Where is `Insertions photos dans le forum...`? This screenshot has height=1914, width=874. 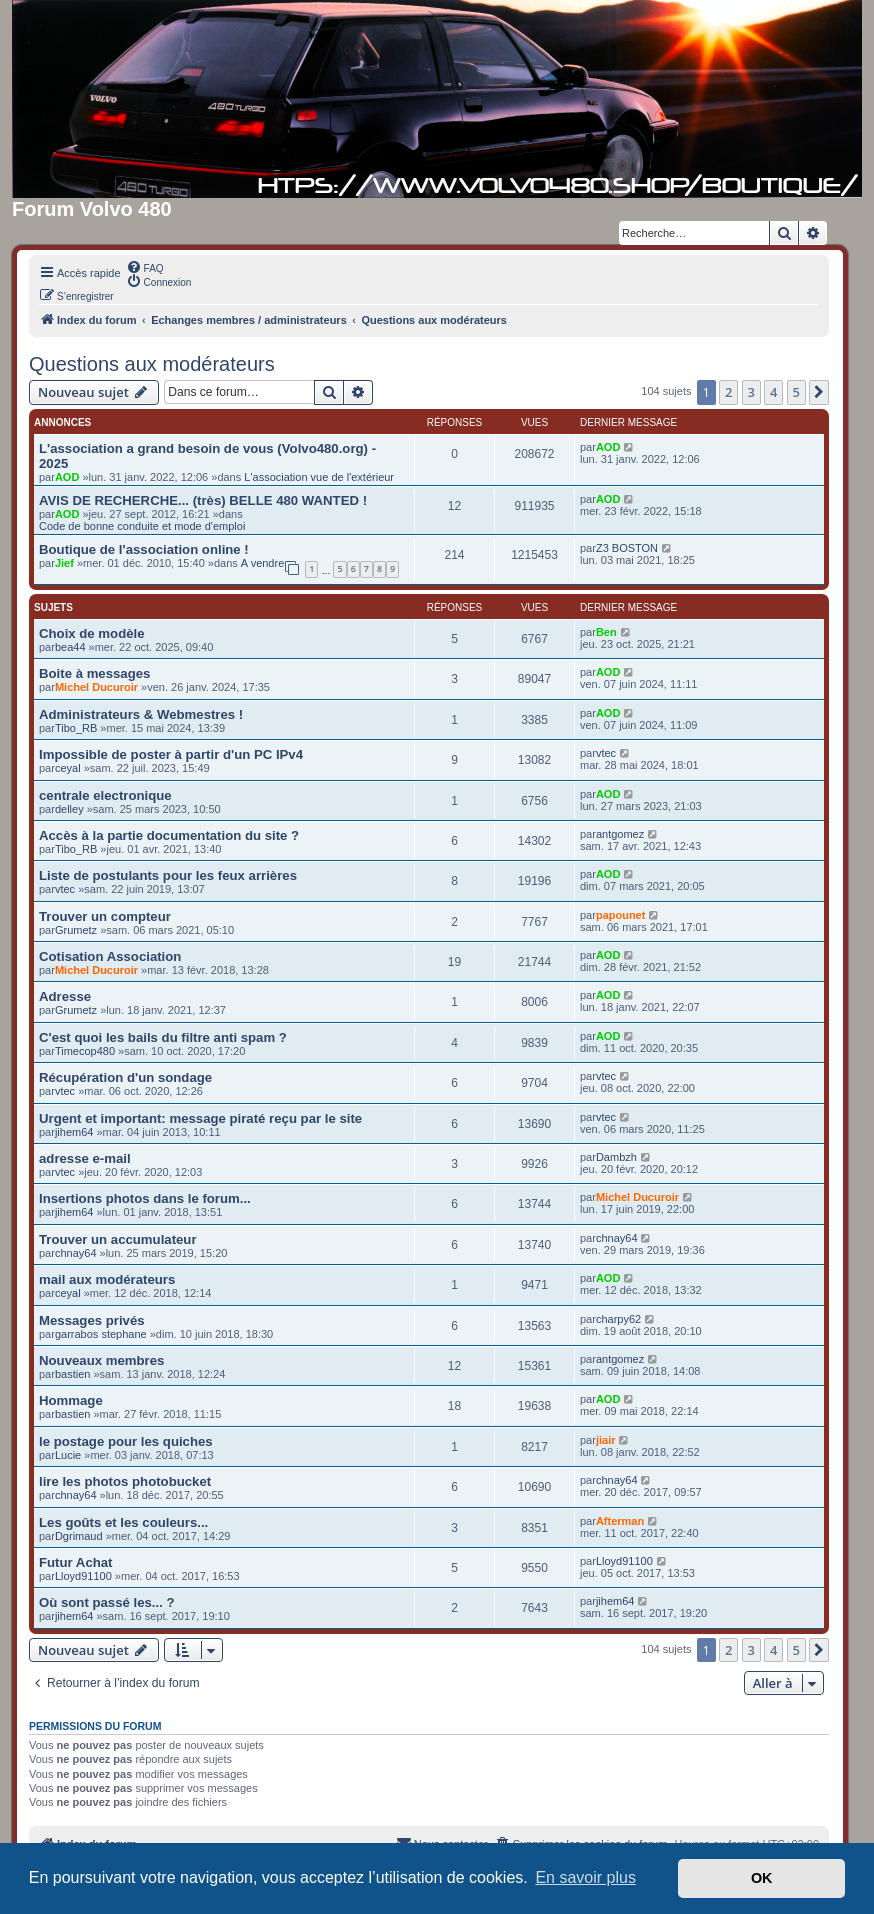 Insertions photos dans le forum... is located at coordinates (145, 1198).